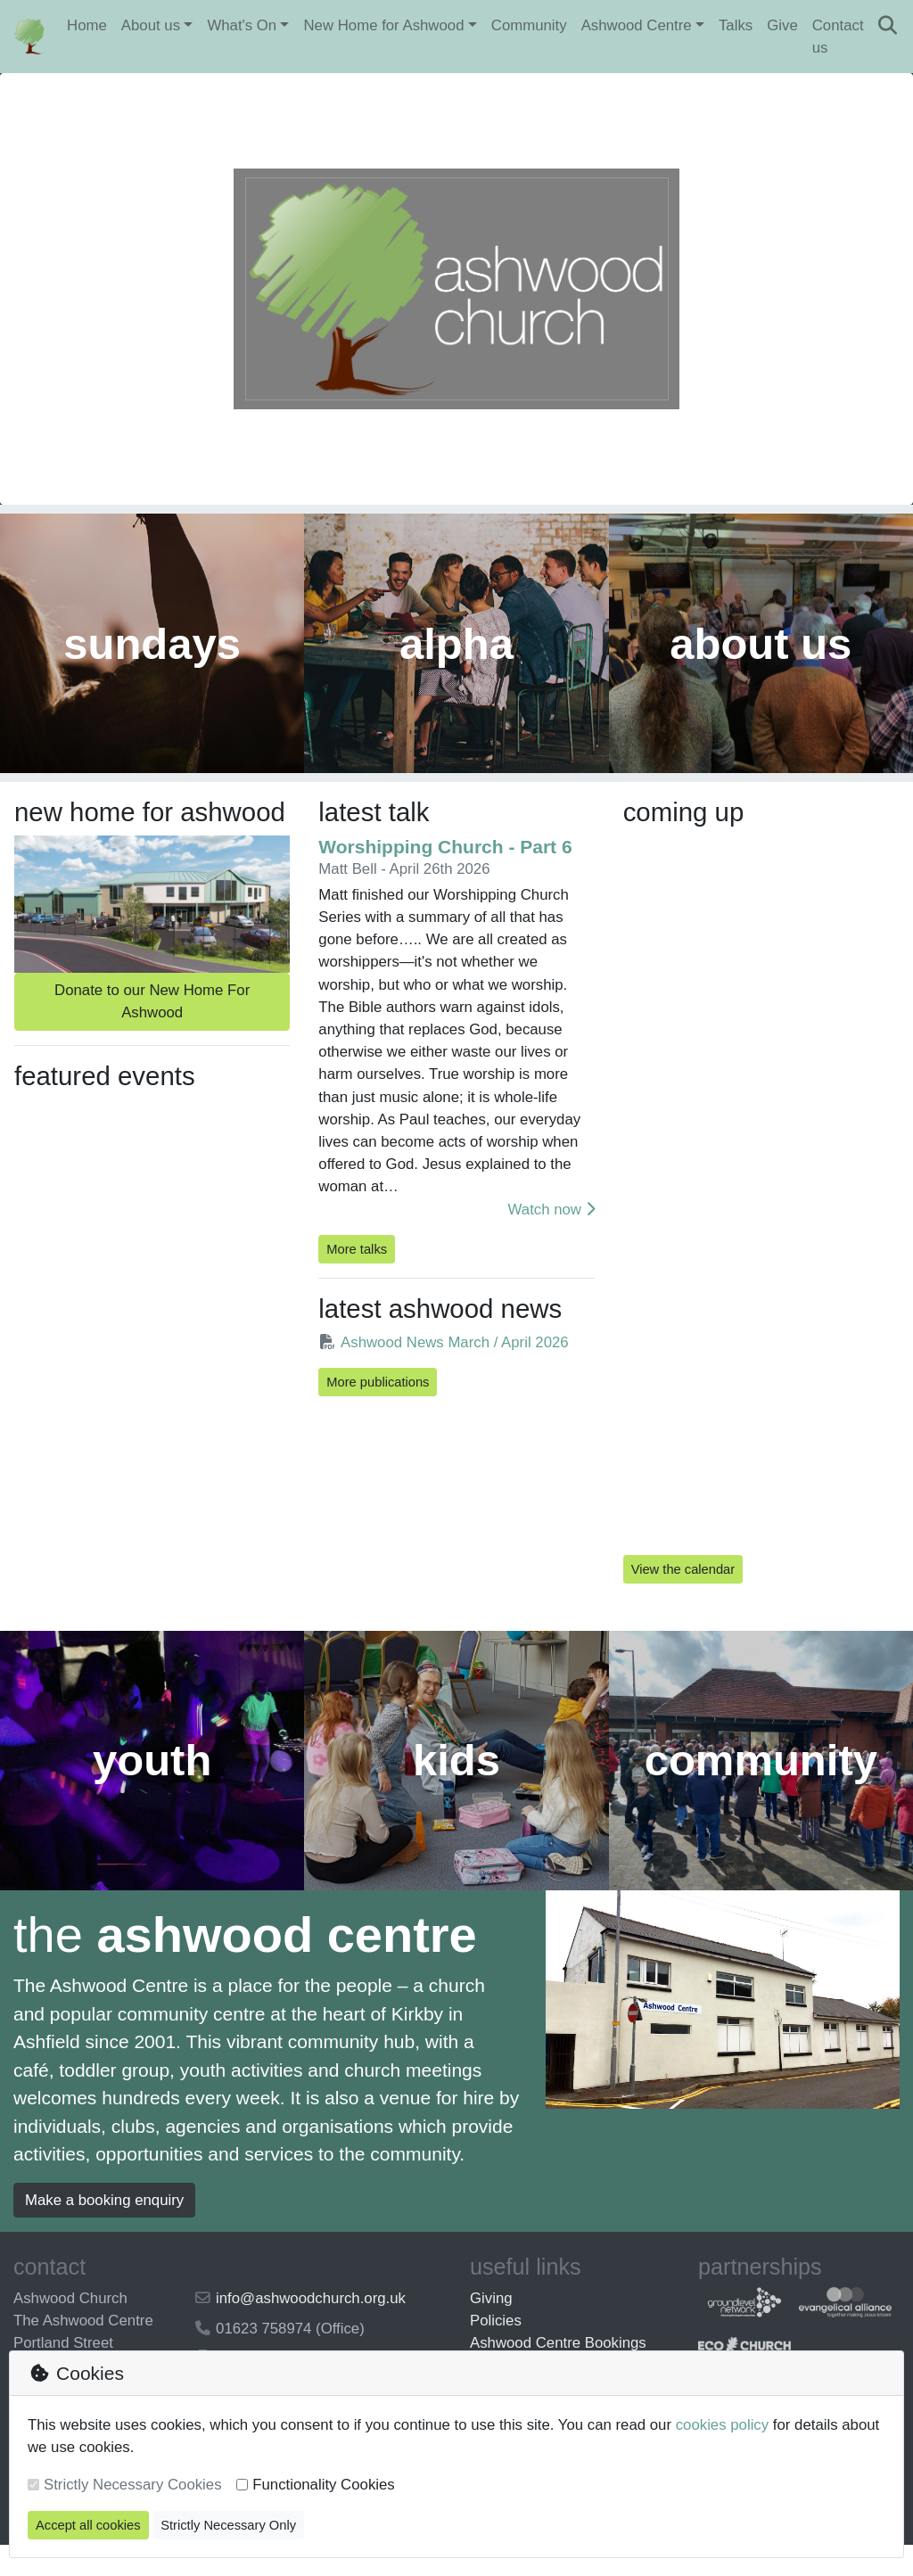 The height and width of the screenshot is (2576, 913). I want to click on Accept all cookies, so click(88, 2525).